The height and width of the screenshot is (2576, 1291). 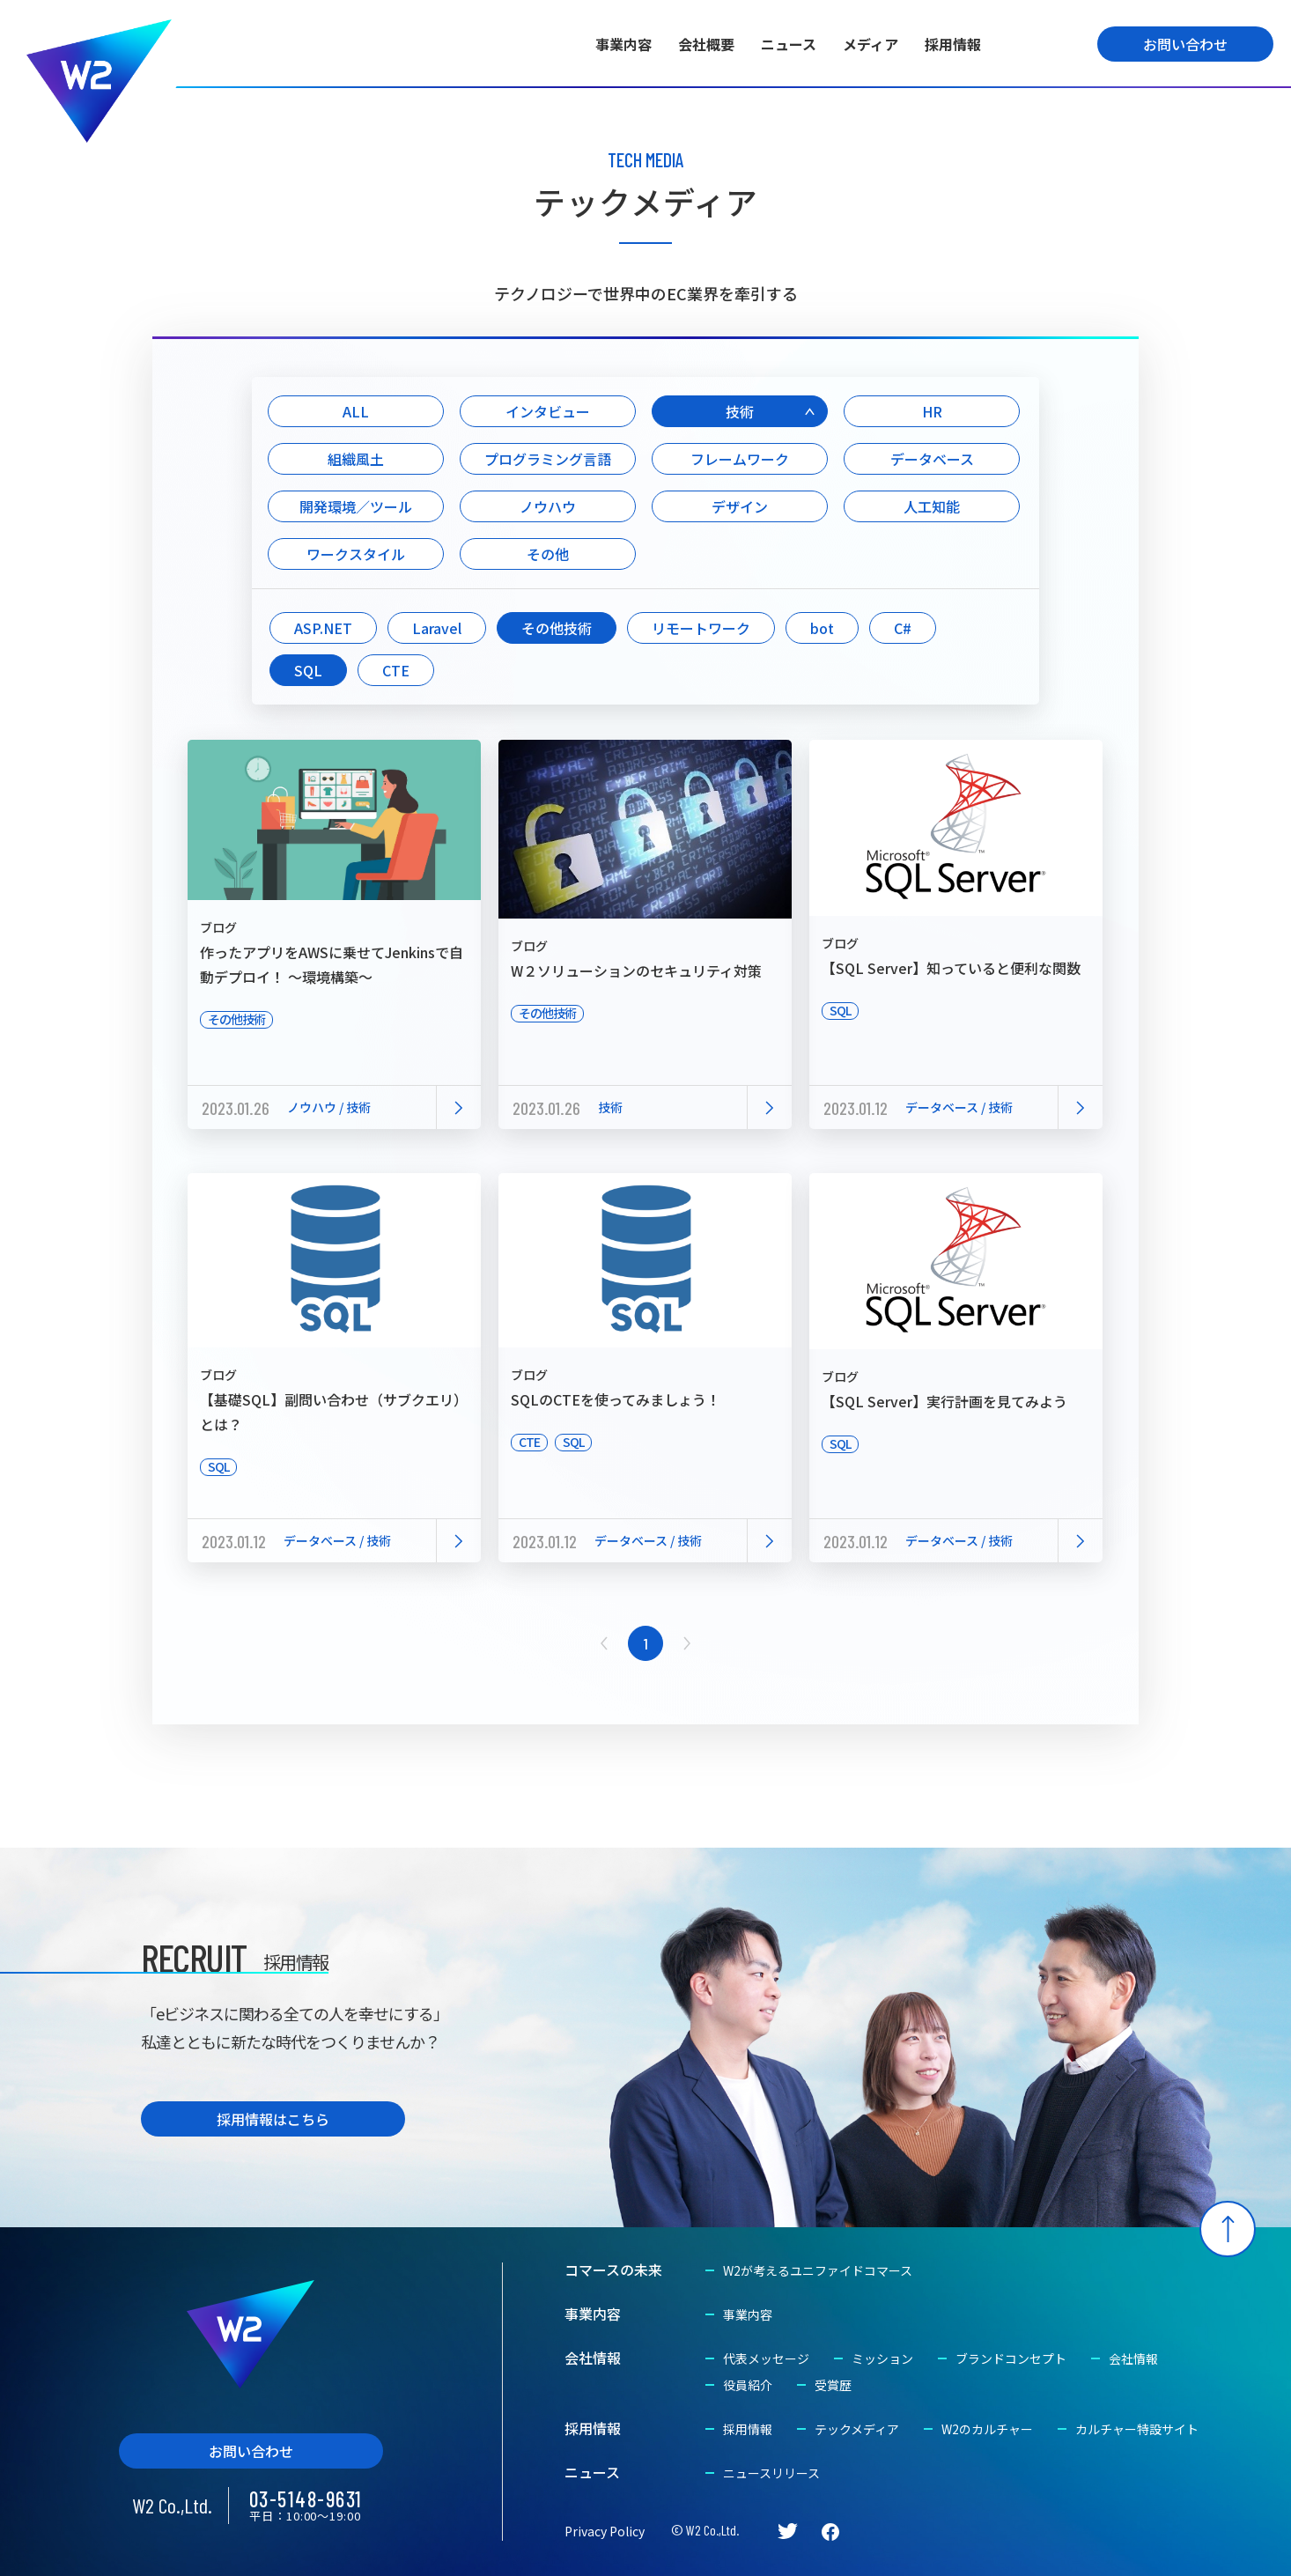 What do you see at coordinates (355, 554) in the screenshot?
I see `ワークスタイル` at bounding box center [355, 554].